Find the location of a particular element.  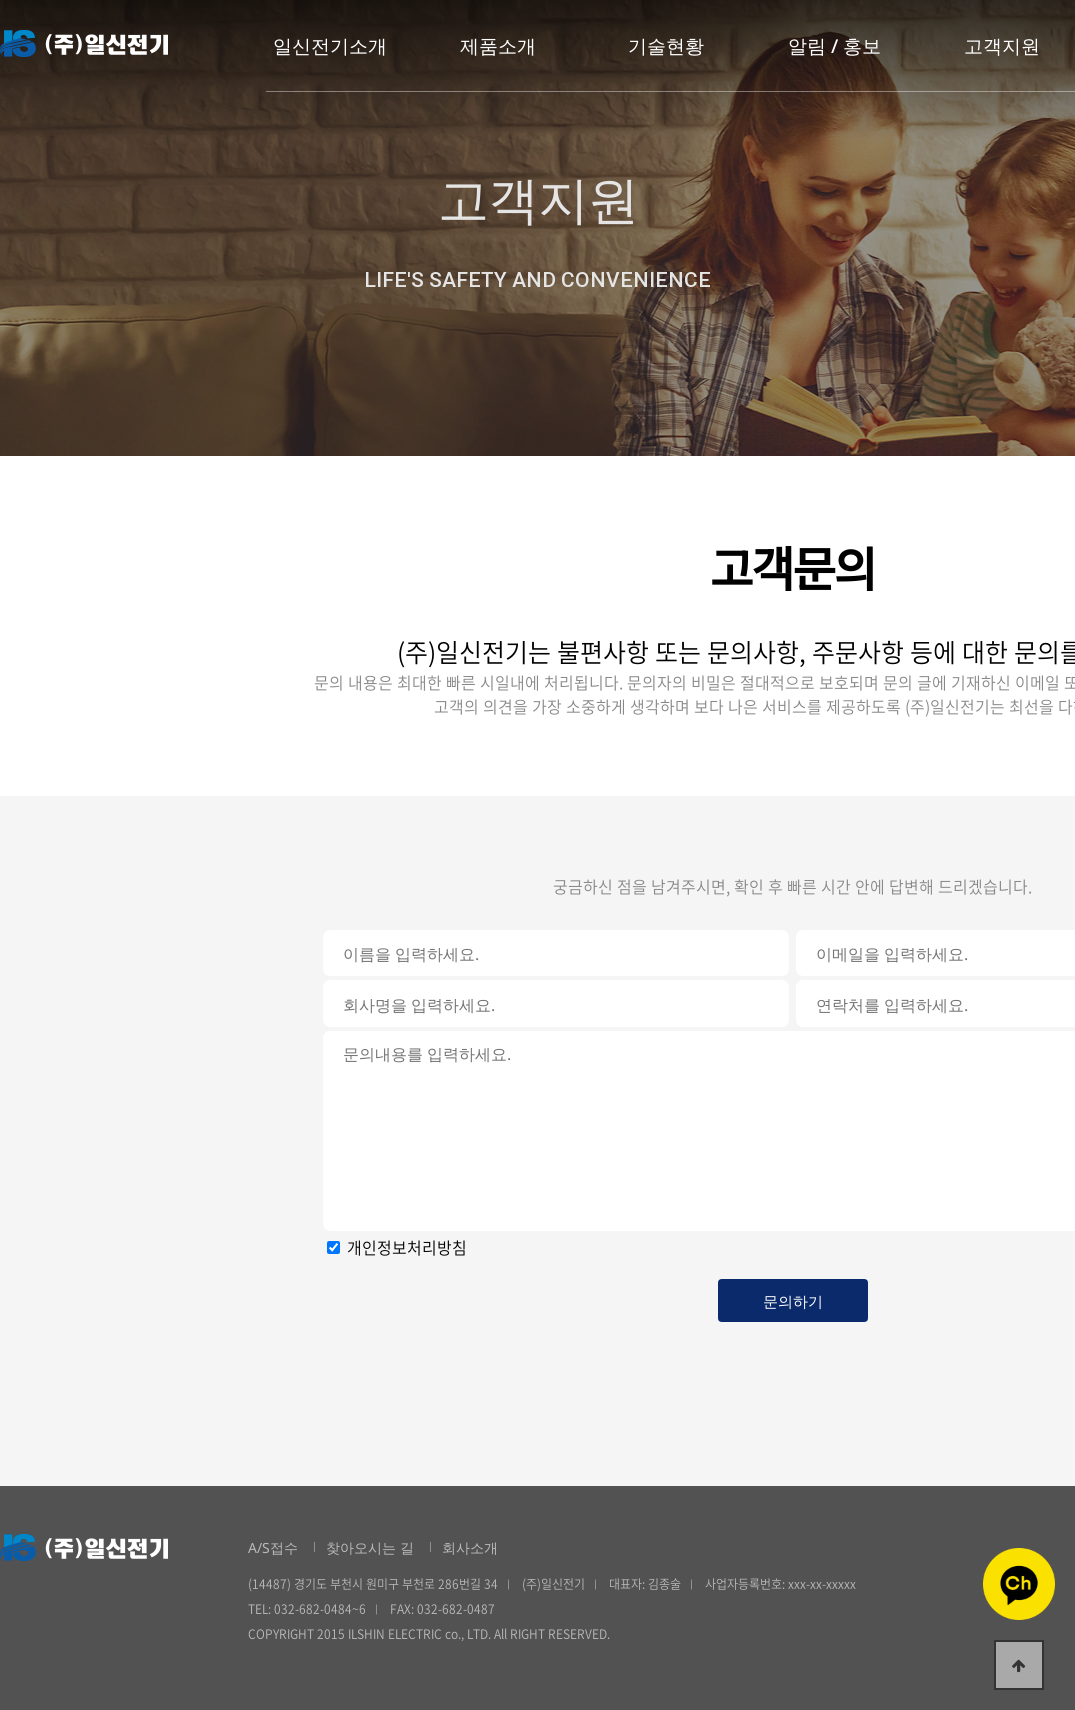

일신전기 is located at coordinates (84, 43).